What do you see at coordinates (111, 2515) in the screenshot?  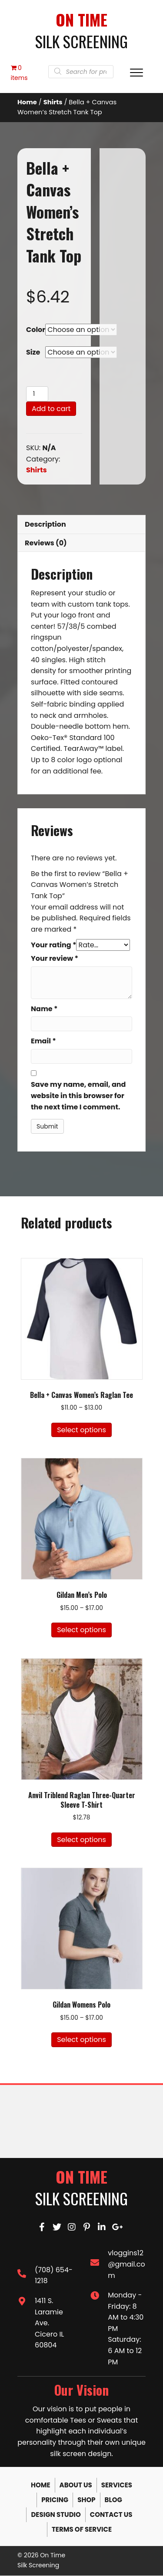 I see `Contact Us` at bounding box center [111, 2515].